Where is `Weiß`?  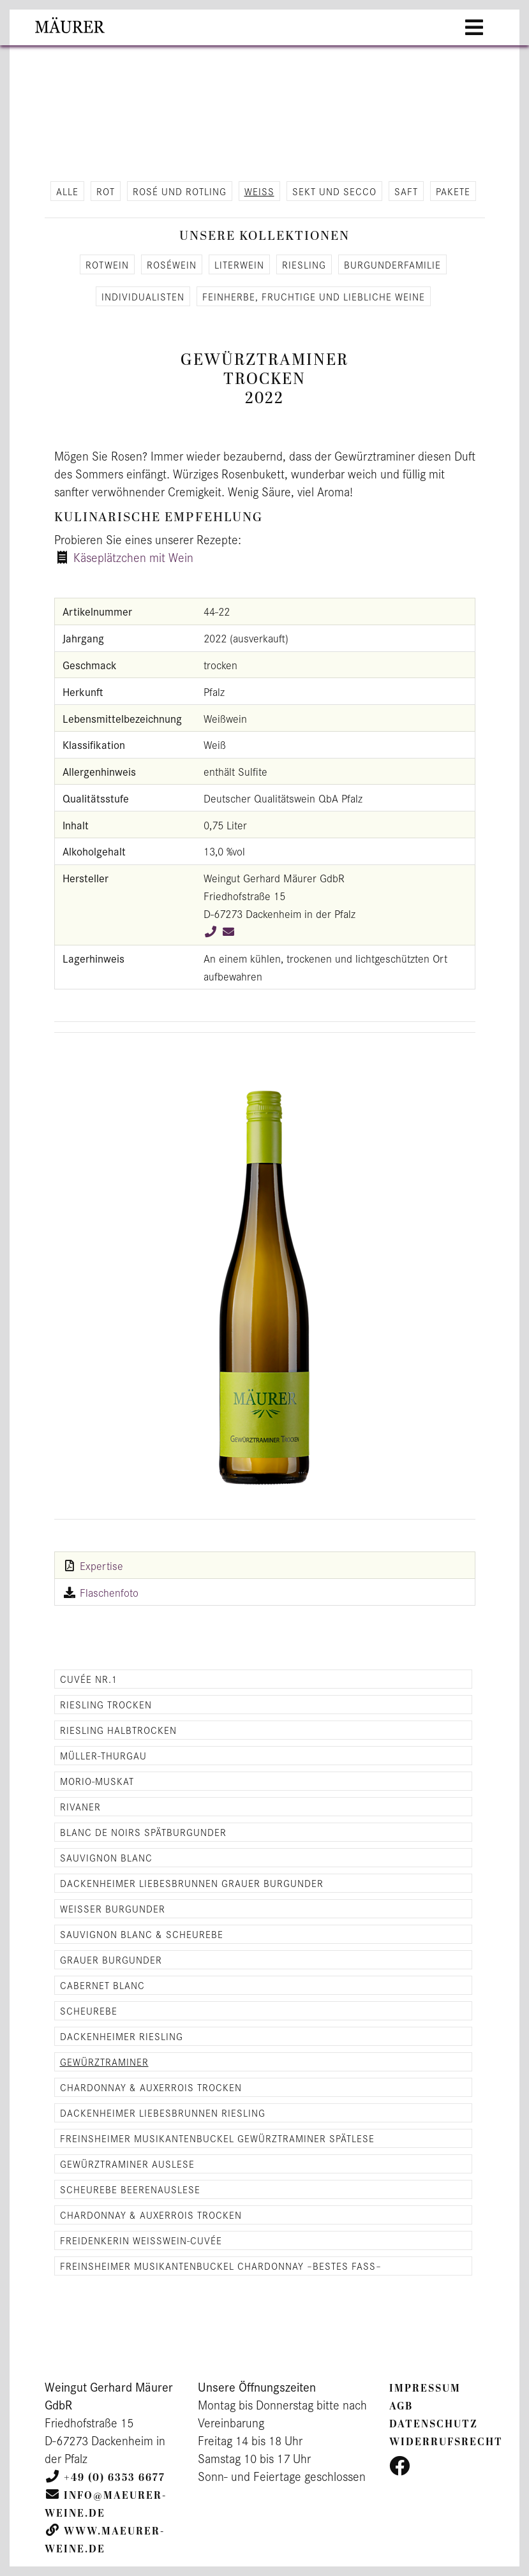
Weiß is located at coordinates (259, 191).